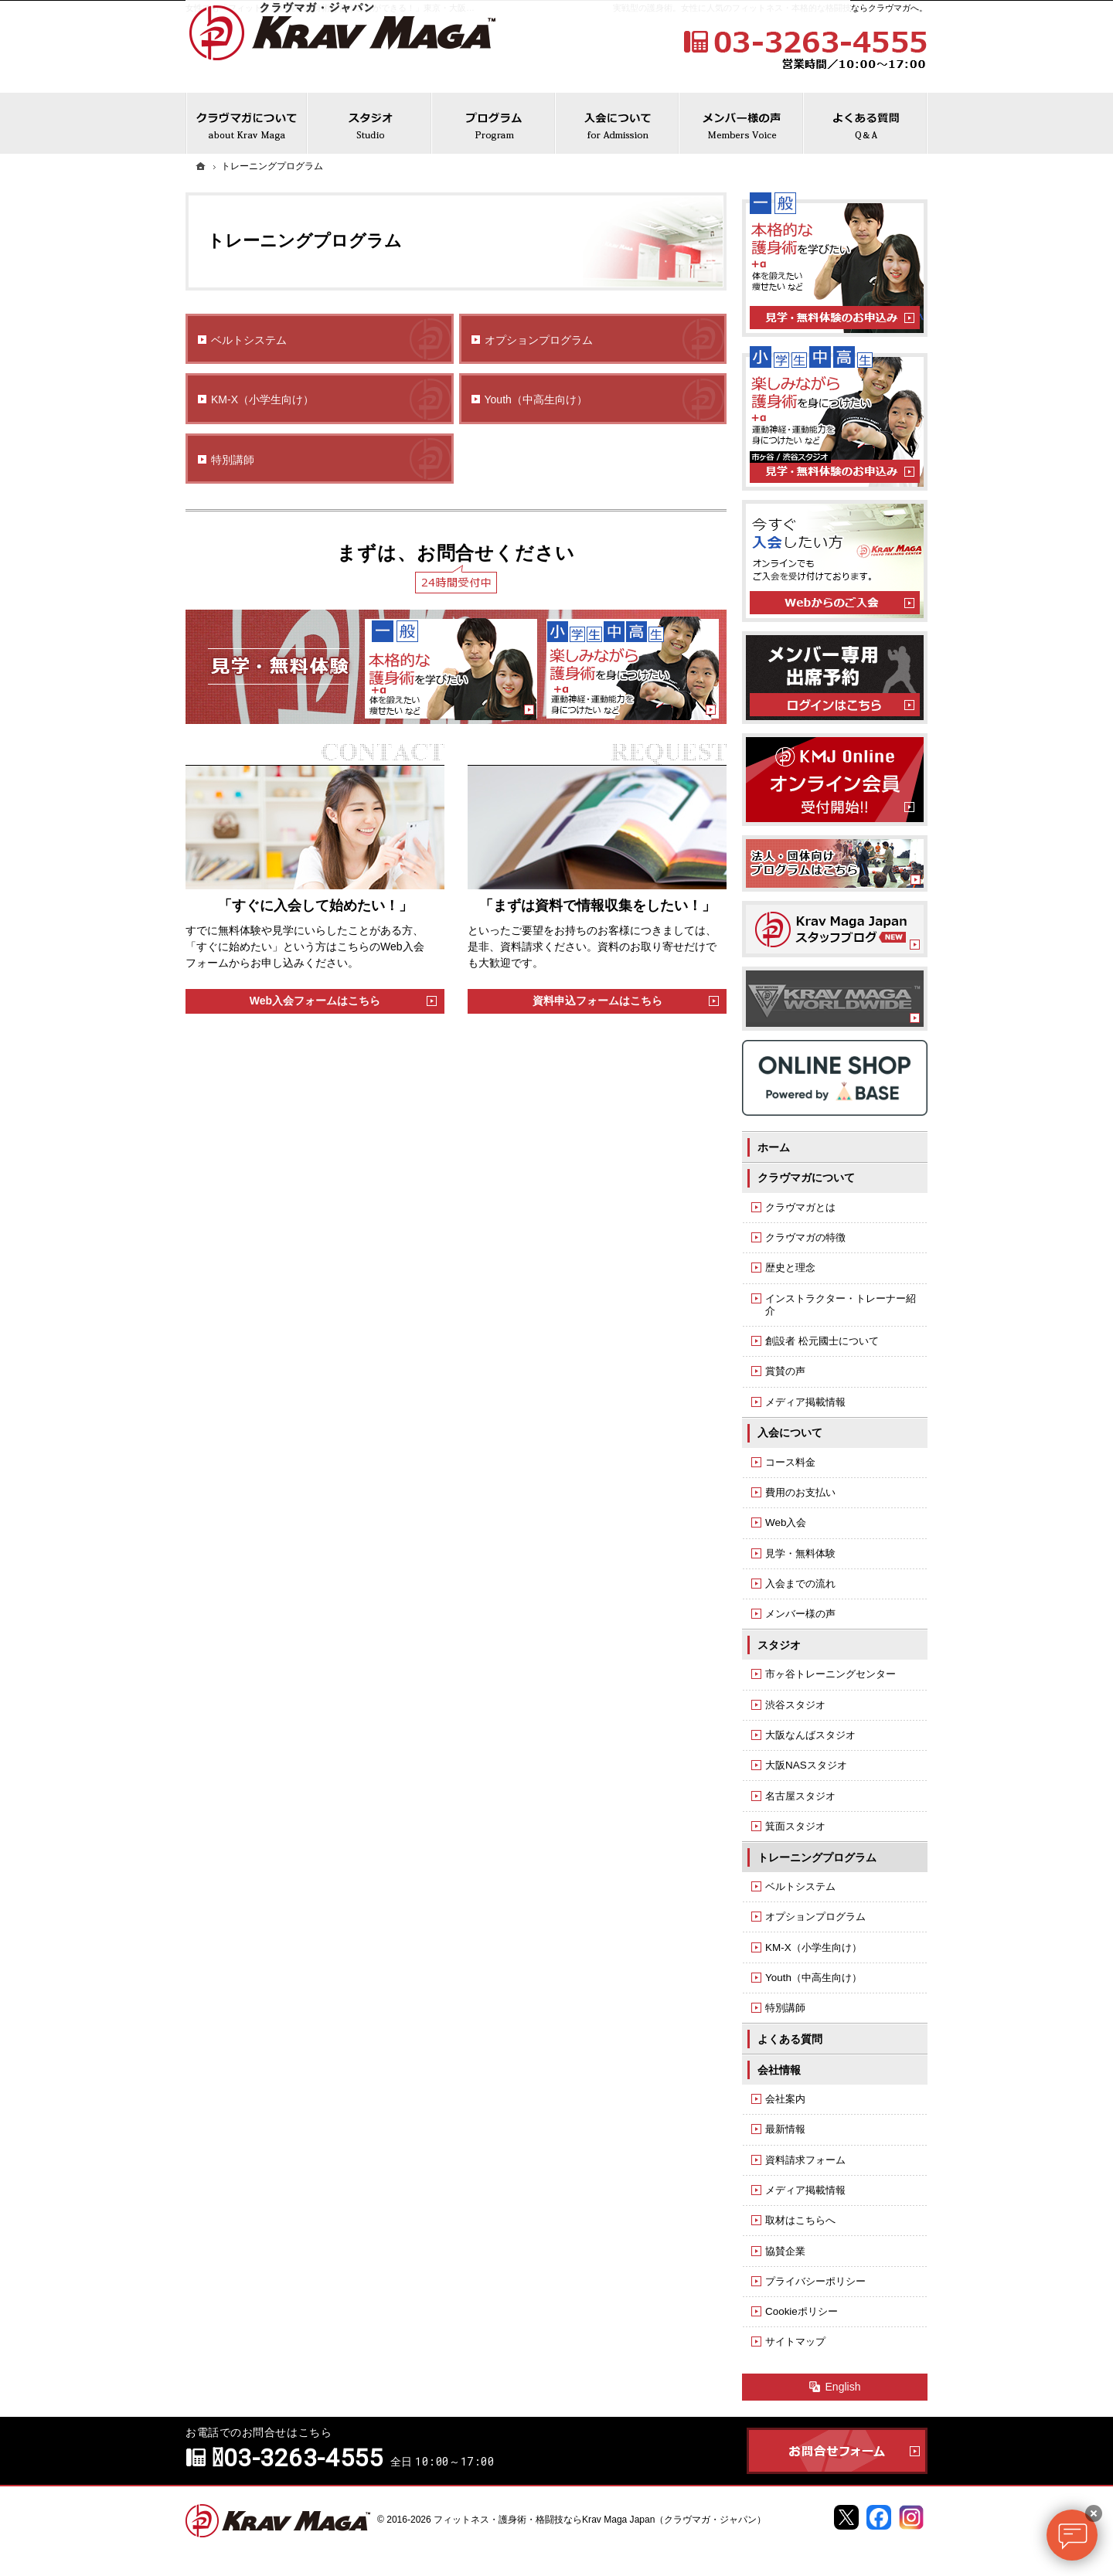 The width and height of the screenshot is (1113, 2576). I want to click on Youth, so click(536, 400).